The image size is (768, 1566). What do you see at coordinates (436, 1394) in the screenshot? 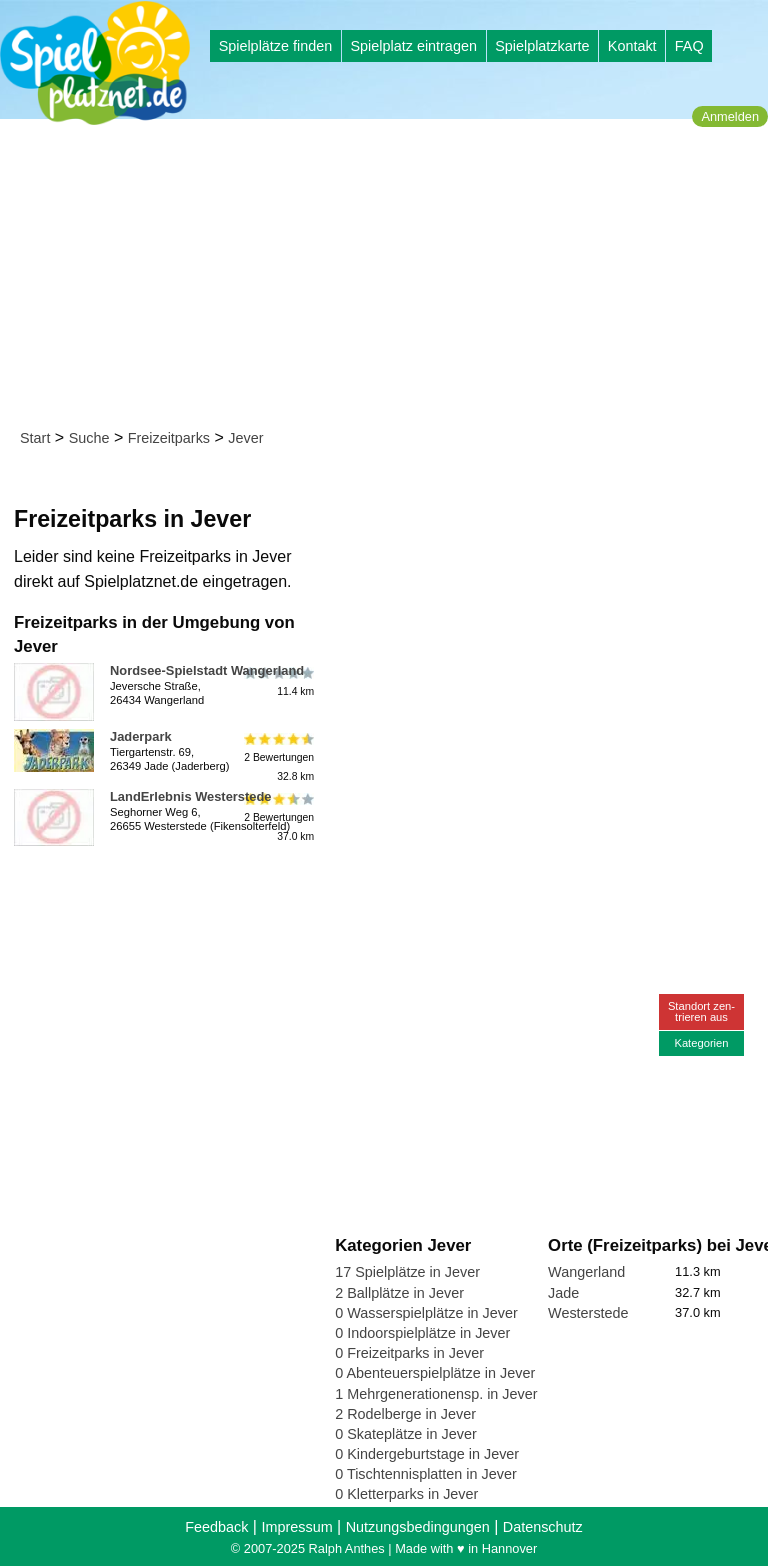
I see `1 Mehrgenerationensp. in Jever` at bounding box center [436, 1394].